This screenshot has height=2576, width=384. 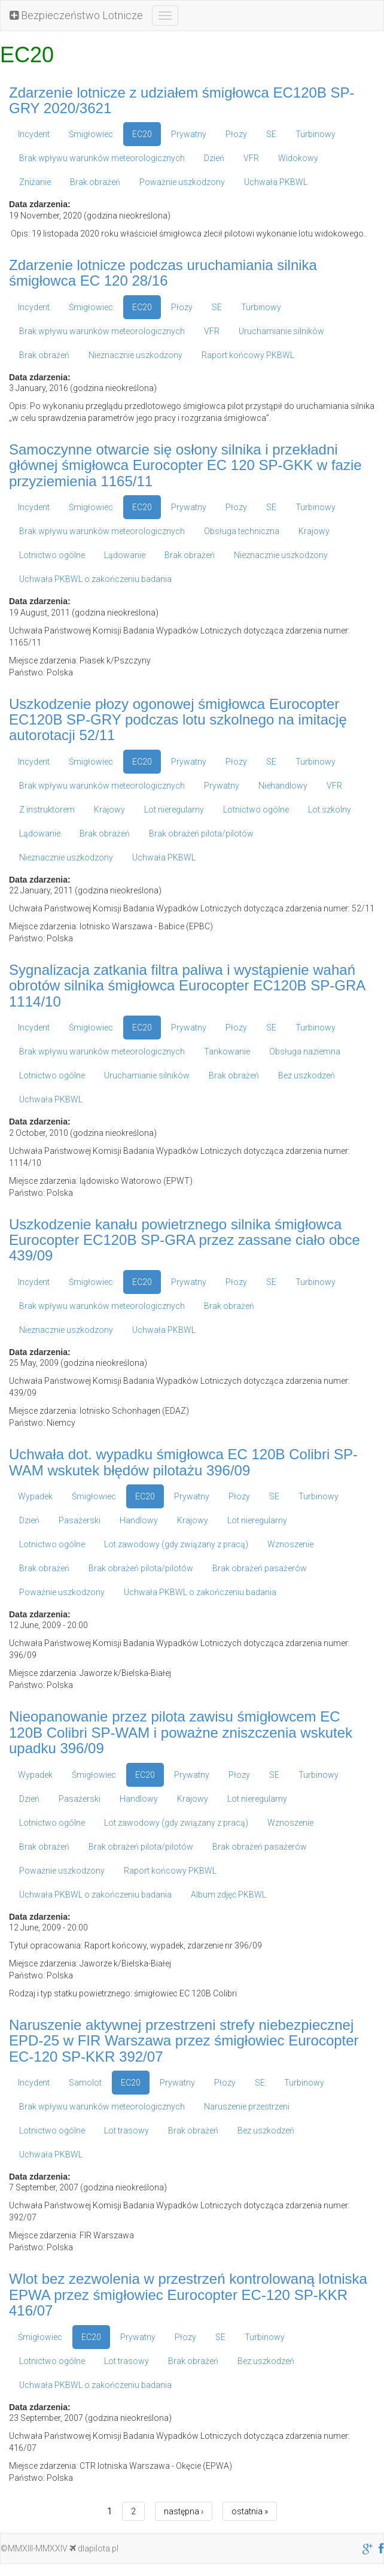 What do you see at coordinates (76, 15) in the screenshot?
I see `Bezpieczeństwo Lotnicze` at bounding box center [76, 15].